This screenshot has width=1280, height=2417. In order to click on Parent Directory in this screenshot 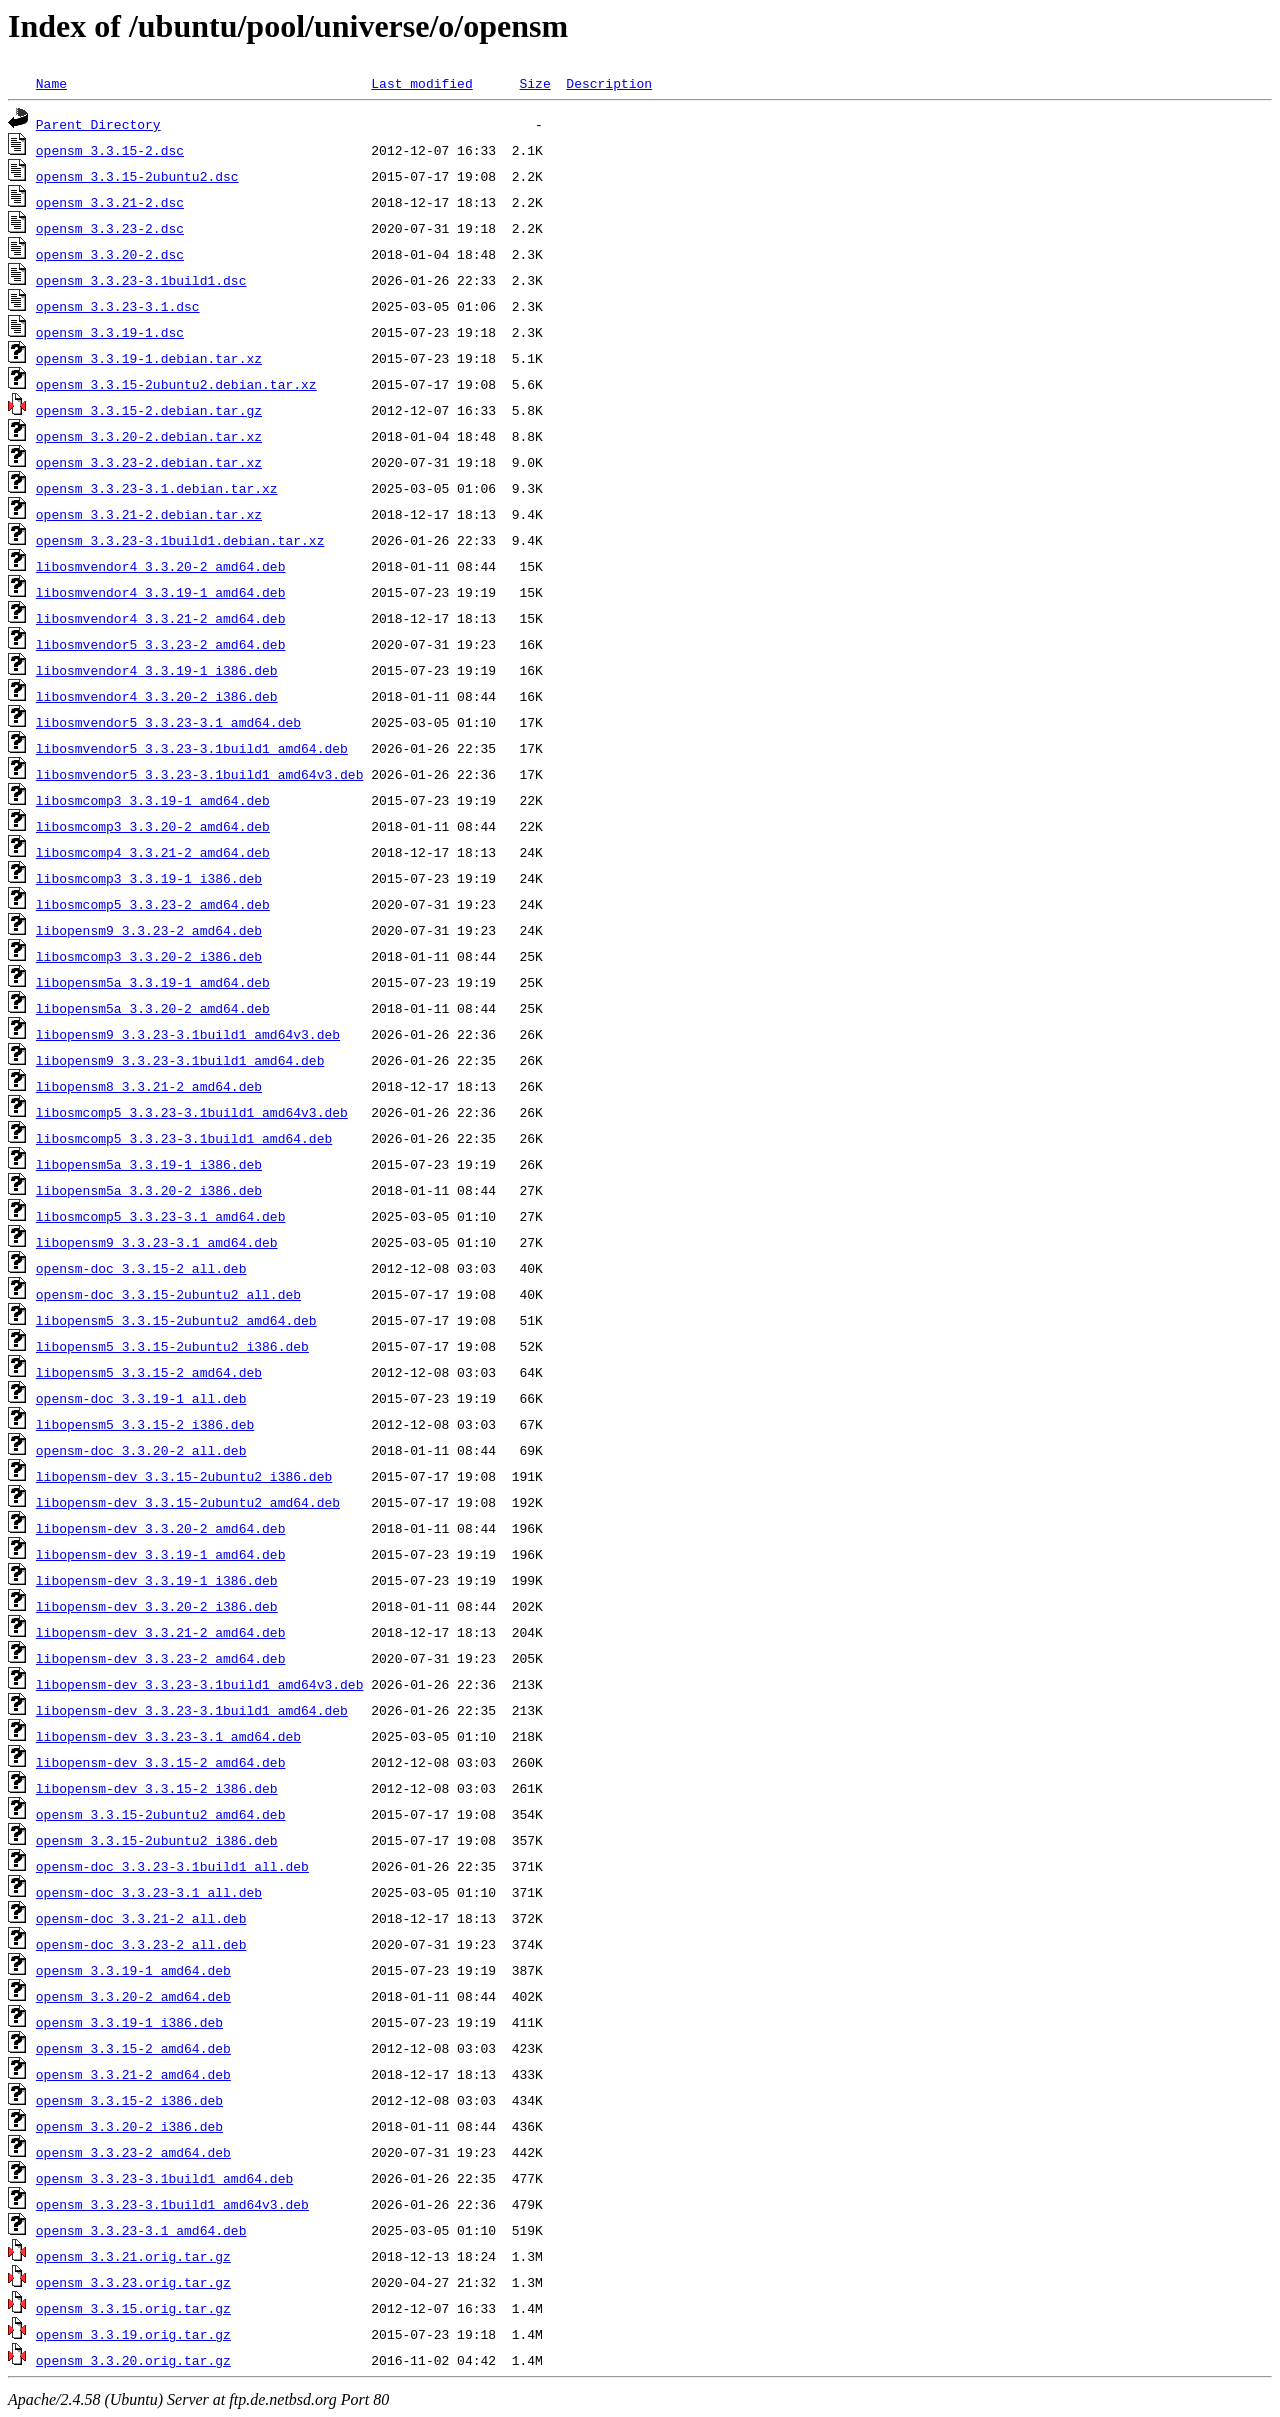, I will do `click(98, 124)`.